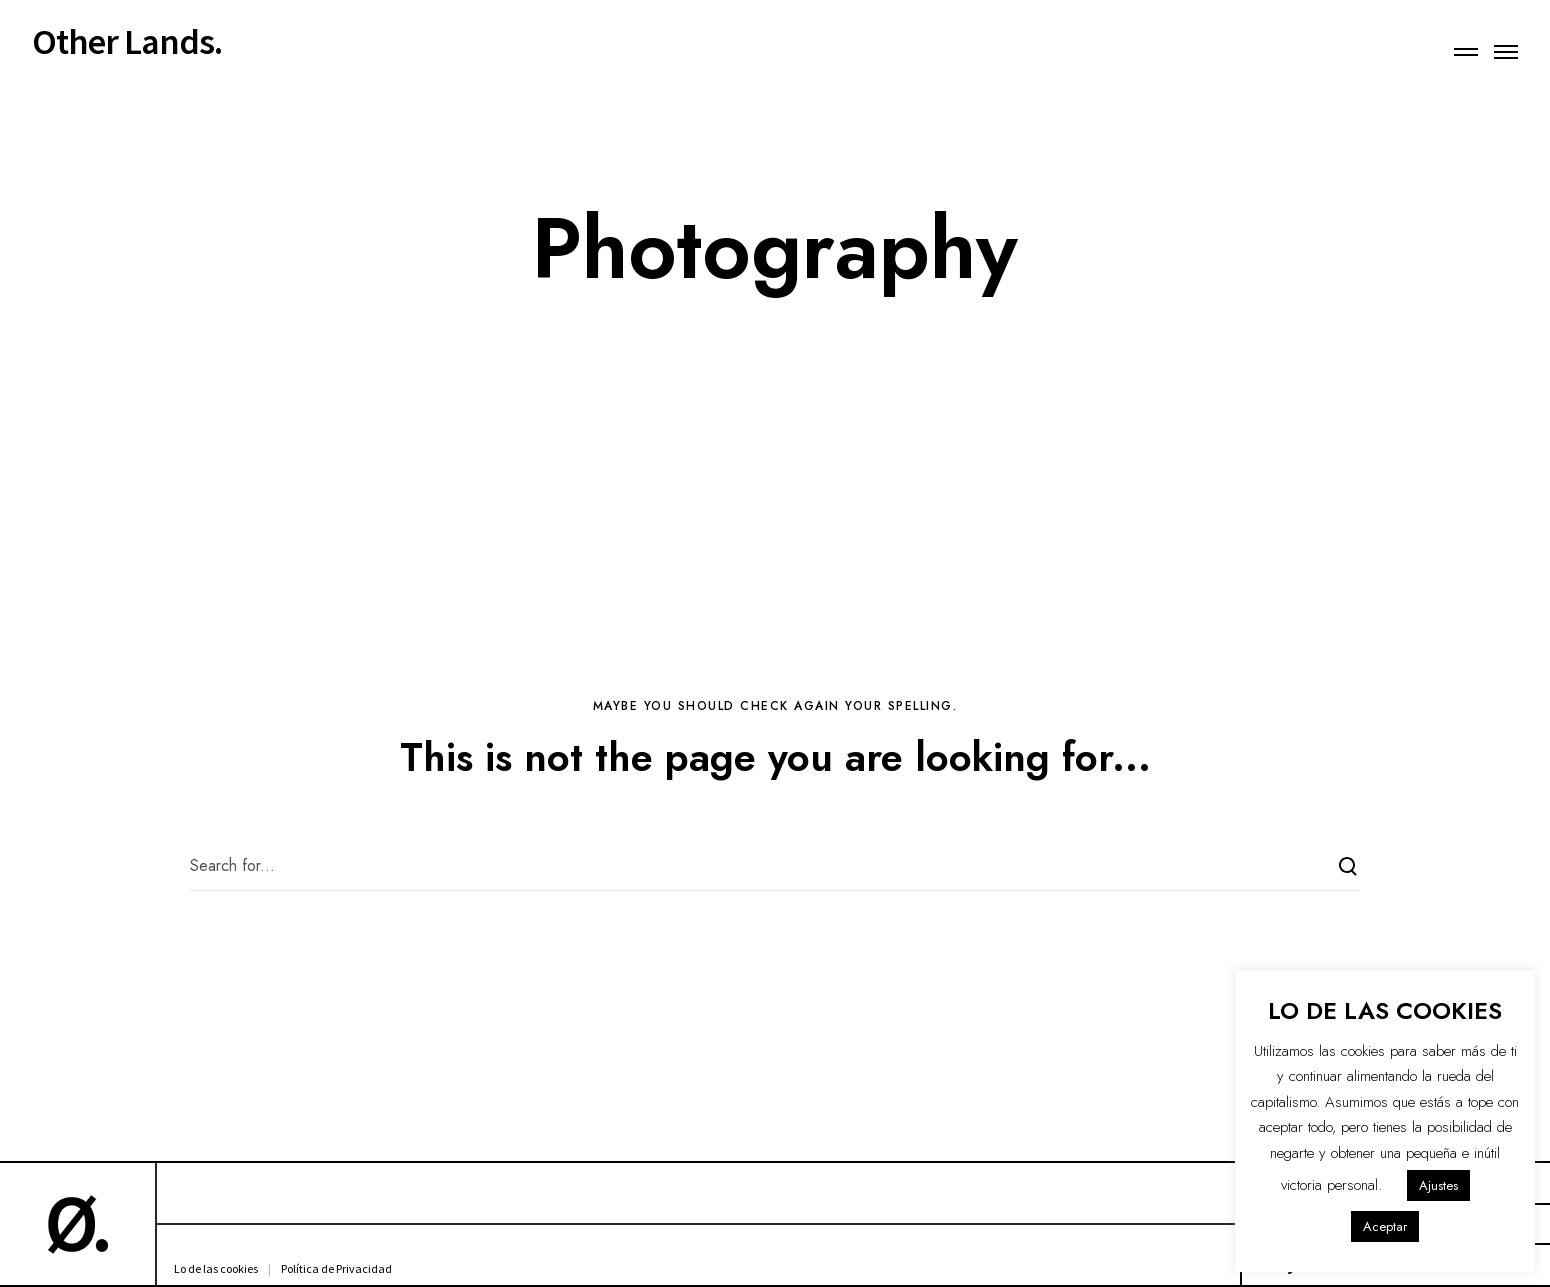 This screenshot has height=1287, width=1550. What do you see at coordinates (1385, 1226) in the screenshot?
I see `Aceptar [button]` at bounding box center [1385, 1226].